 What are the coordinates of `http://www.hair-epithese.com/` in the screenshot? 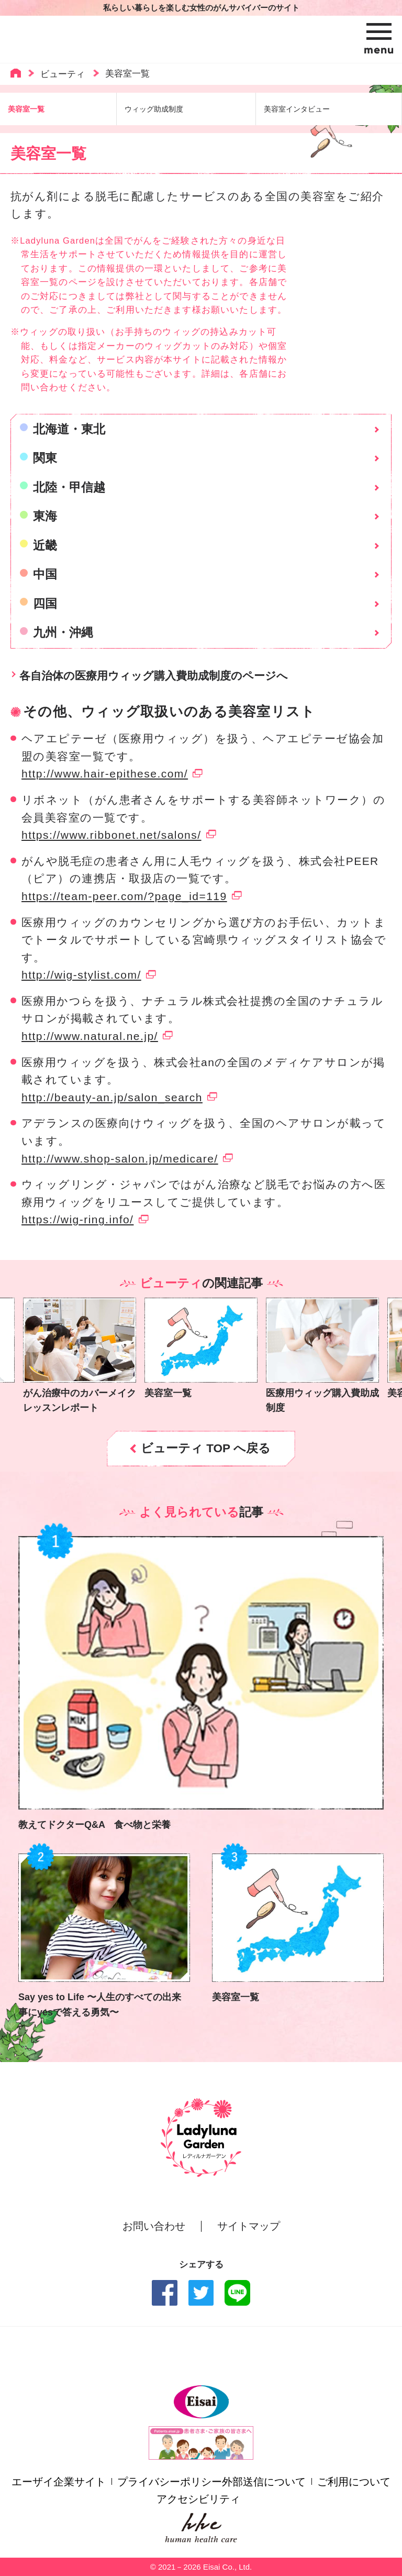 It's located at (104, 774).